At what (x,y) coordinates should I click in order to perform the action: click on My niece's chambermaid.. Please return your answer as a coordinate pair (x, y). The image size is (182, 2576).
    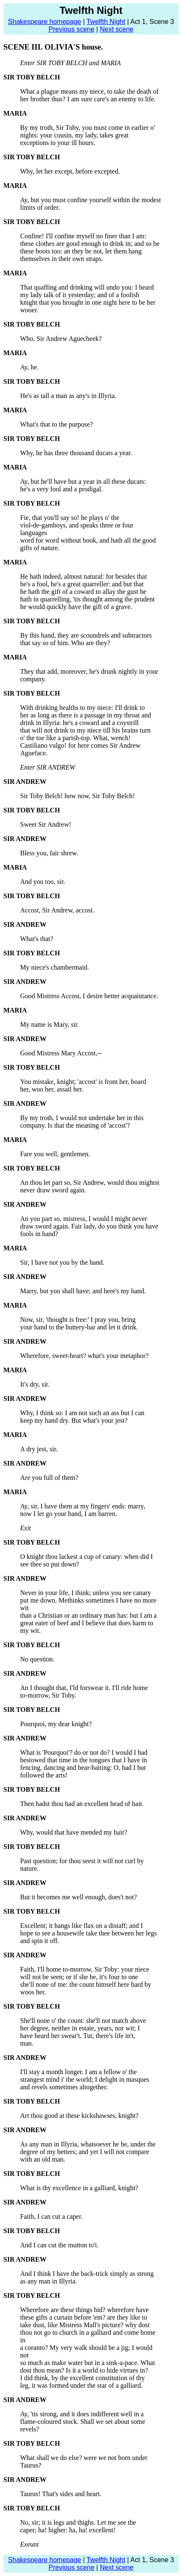
    Looking at the image, I should click on (54, 967).